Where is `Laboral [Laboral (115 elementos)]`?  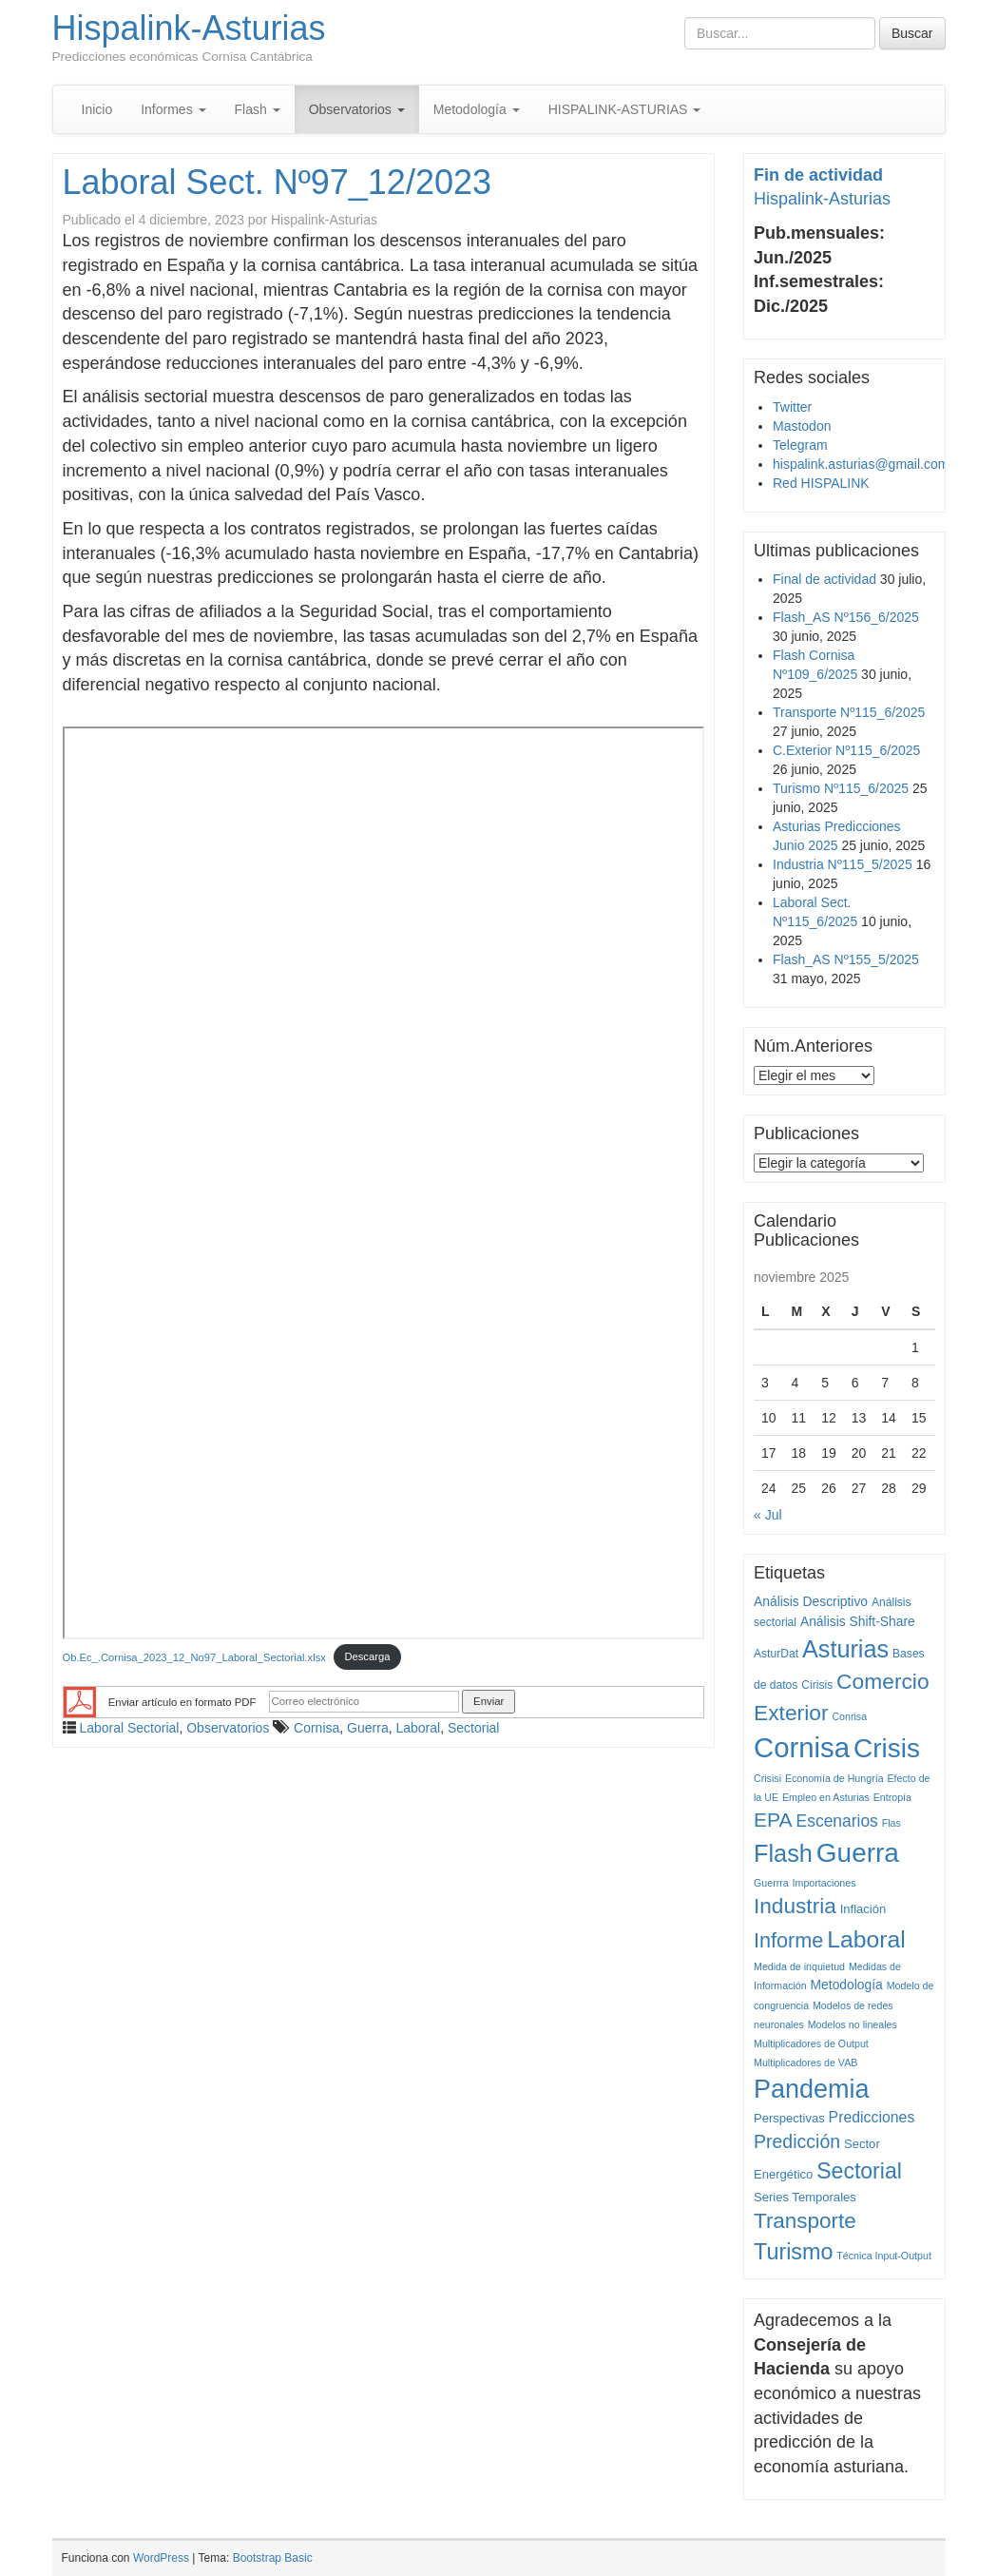 Laboral [Laboral (115 elementos)] is located at coordinates (866, 1939).